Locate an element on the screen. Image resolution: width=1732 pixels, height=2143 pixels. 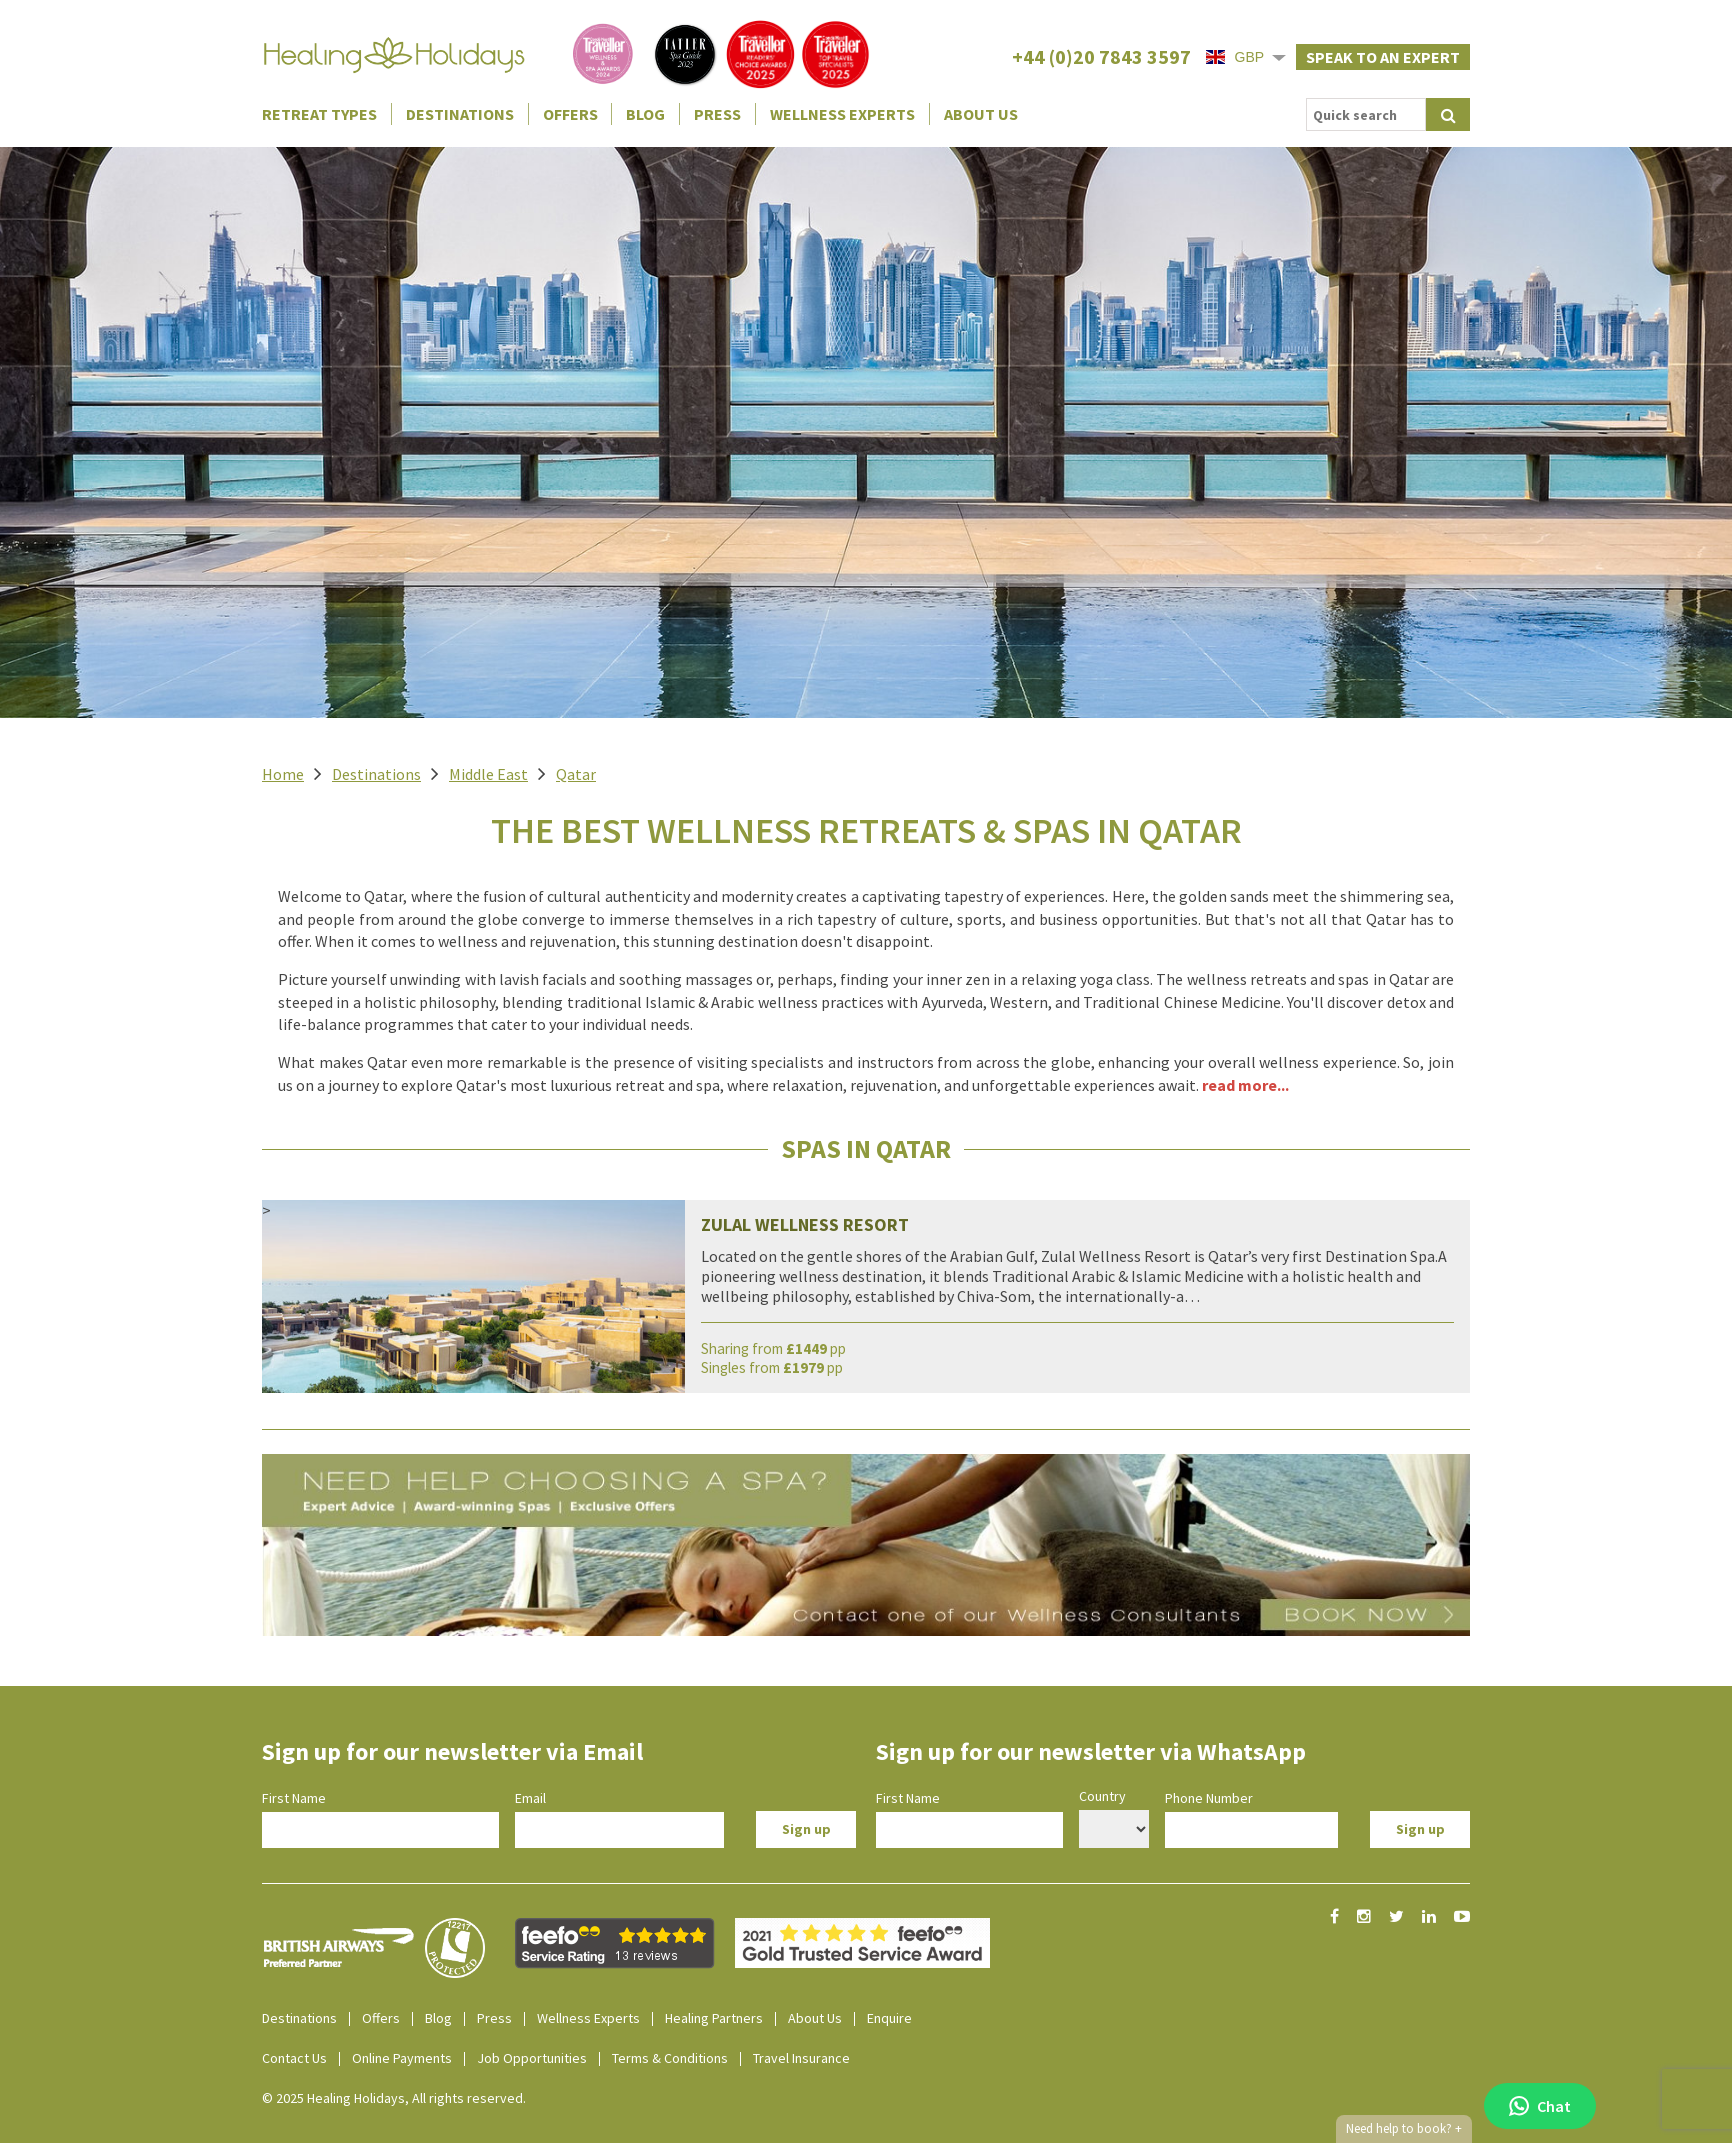
Retreat Types is located at coordinates (319, 114).